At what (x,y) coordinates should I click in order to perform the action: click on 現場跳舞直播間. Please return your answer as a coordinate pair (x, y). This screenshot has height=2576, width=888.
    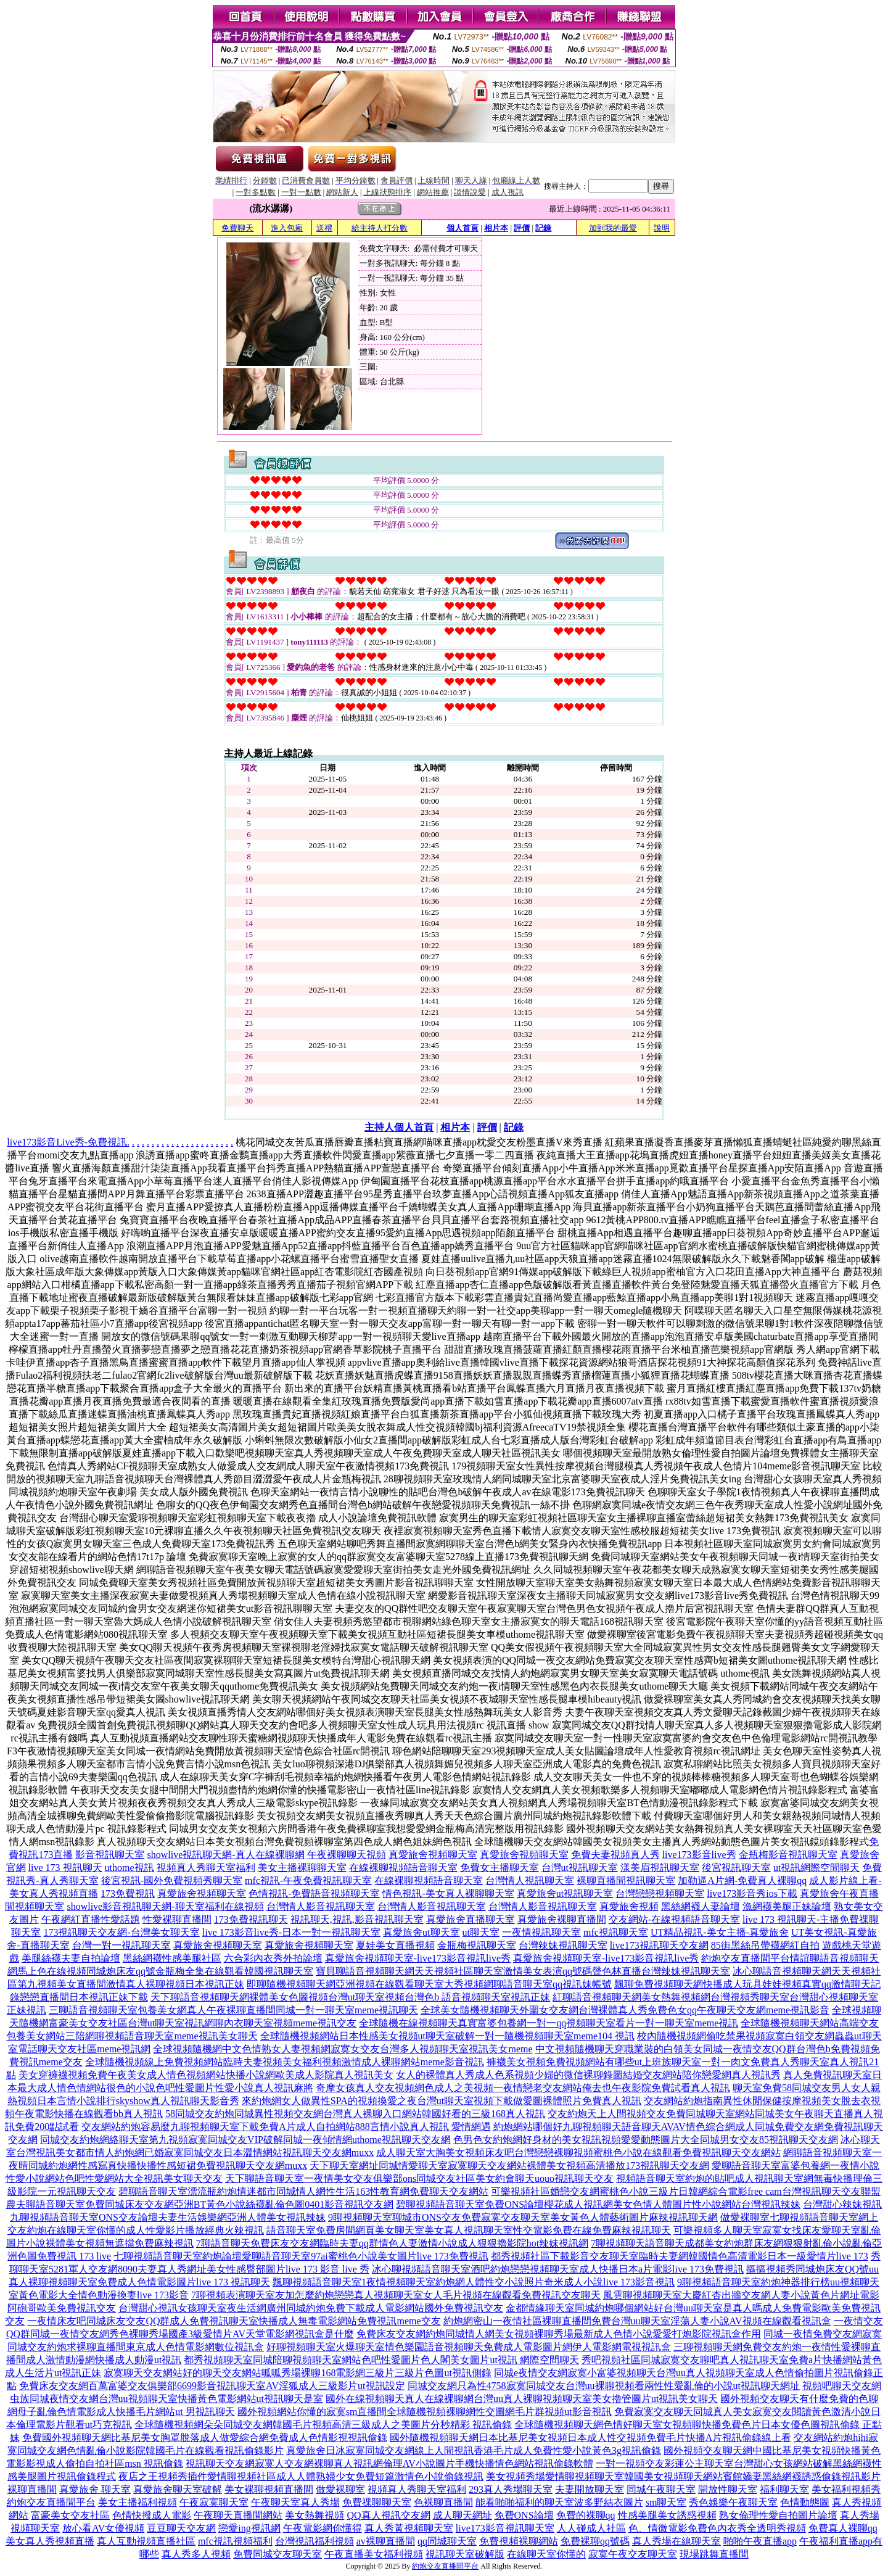
    Looking at the image, I should click on (714, 2554).